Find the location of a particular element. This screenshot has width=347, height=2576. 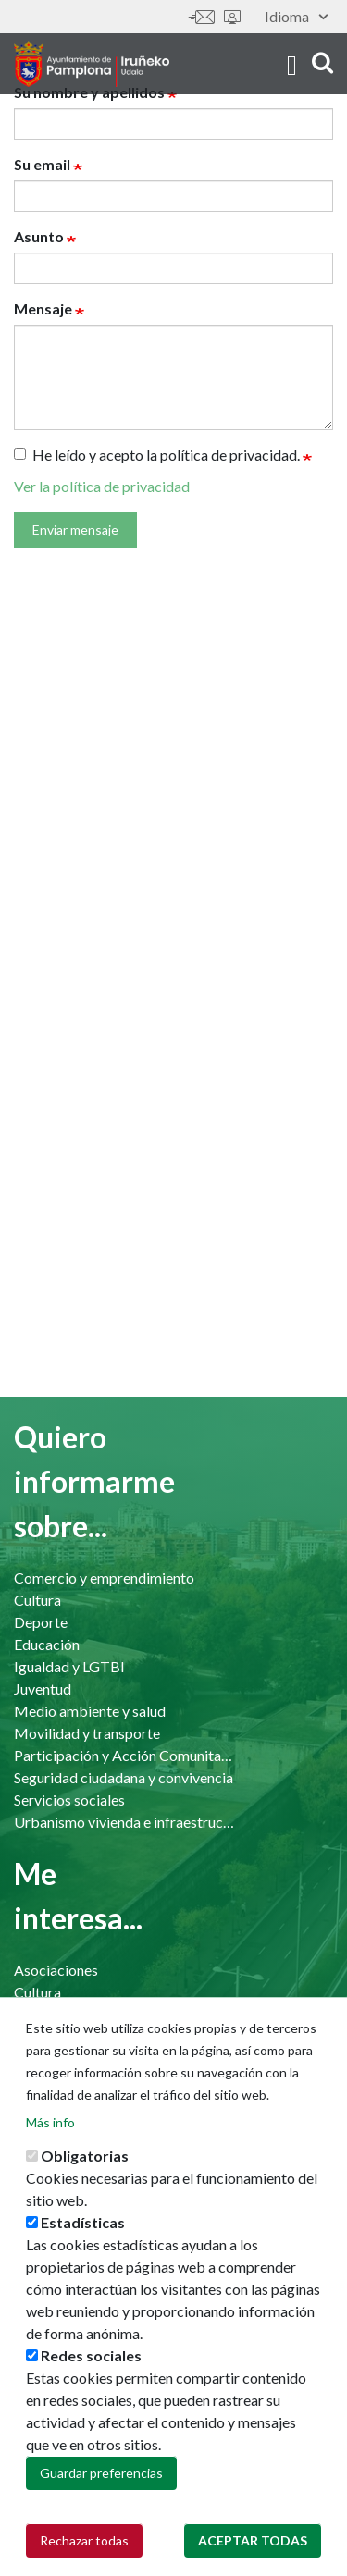

Asociaciones is located at coordinates (56, 1969).